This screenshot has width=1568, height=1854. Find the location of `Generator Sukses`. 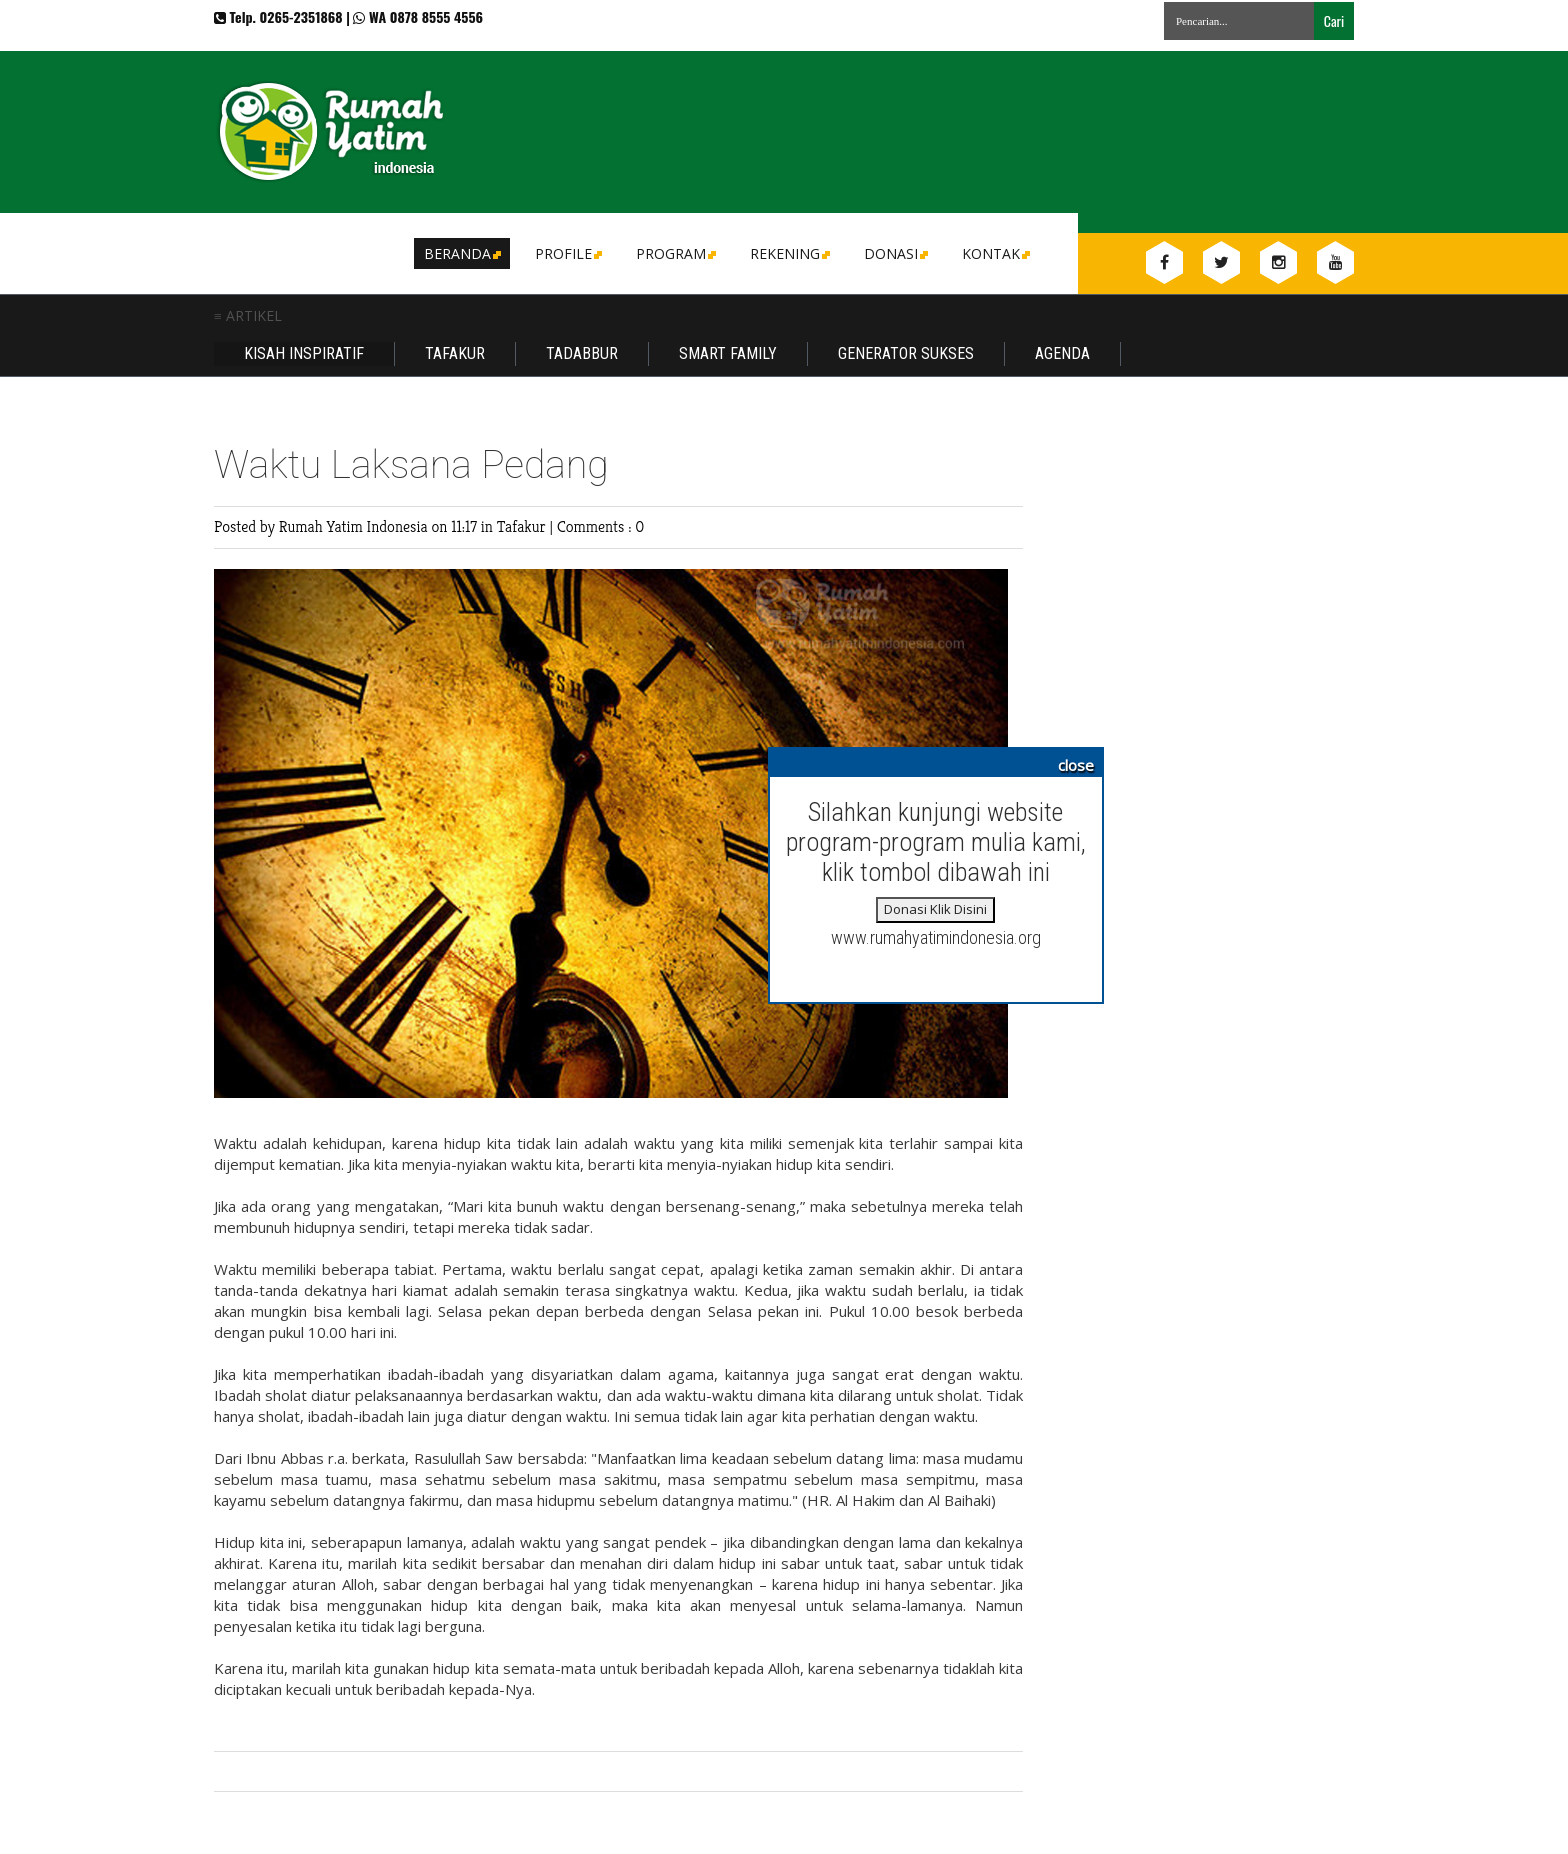

Generator Sukses is located at coordinates (906, 353).